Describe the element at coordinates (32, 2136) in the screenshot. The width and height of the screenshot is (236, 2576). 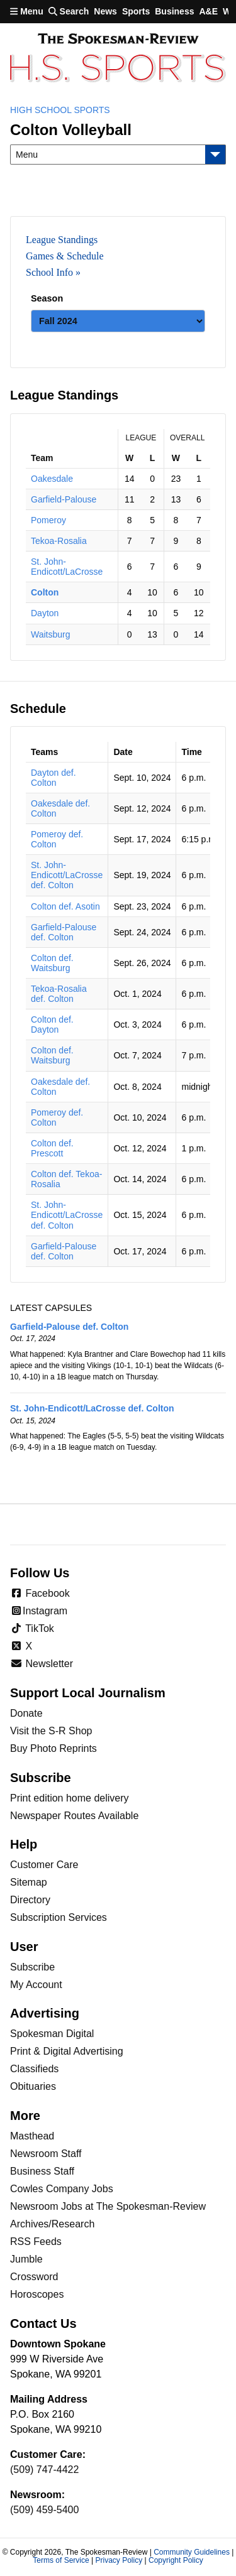
I see `Masthead` at that location.